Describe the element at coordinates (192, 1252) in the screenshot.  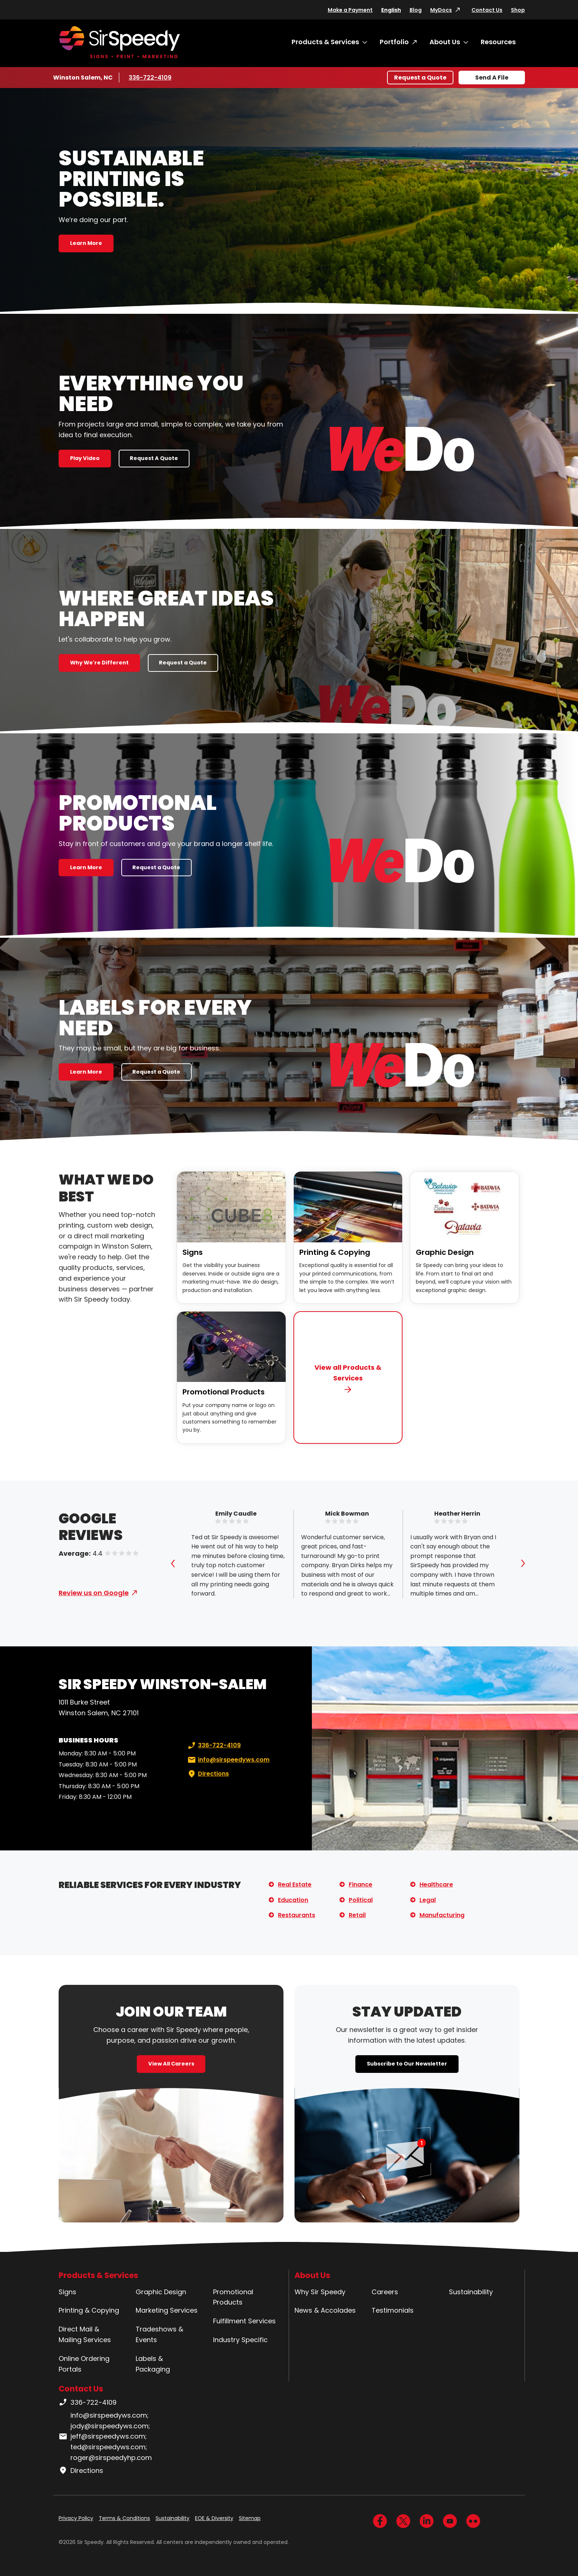
I see `Signs` at that location.